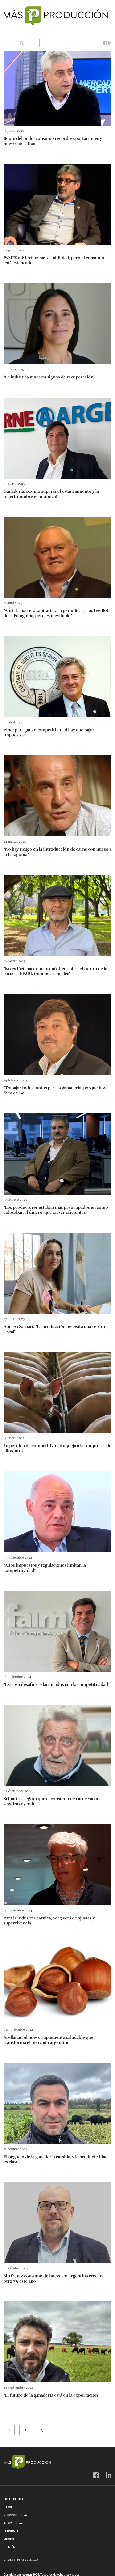 This screenshot has height=2576, width=115. What do you see at coordinates (45, 1568) in the screenshot?
I see `"Altos impuestos y regulaciones limitan la competitividad"` at bounding box center [45, 1568].